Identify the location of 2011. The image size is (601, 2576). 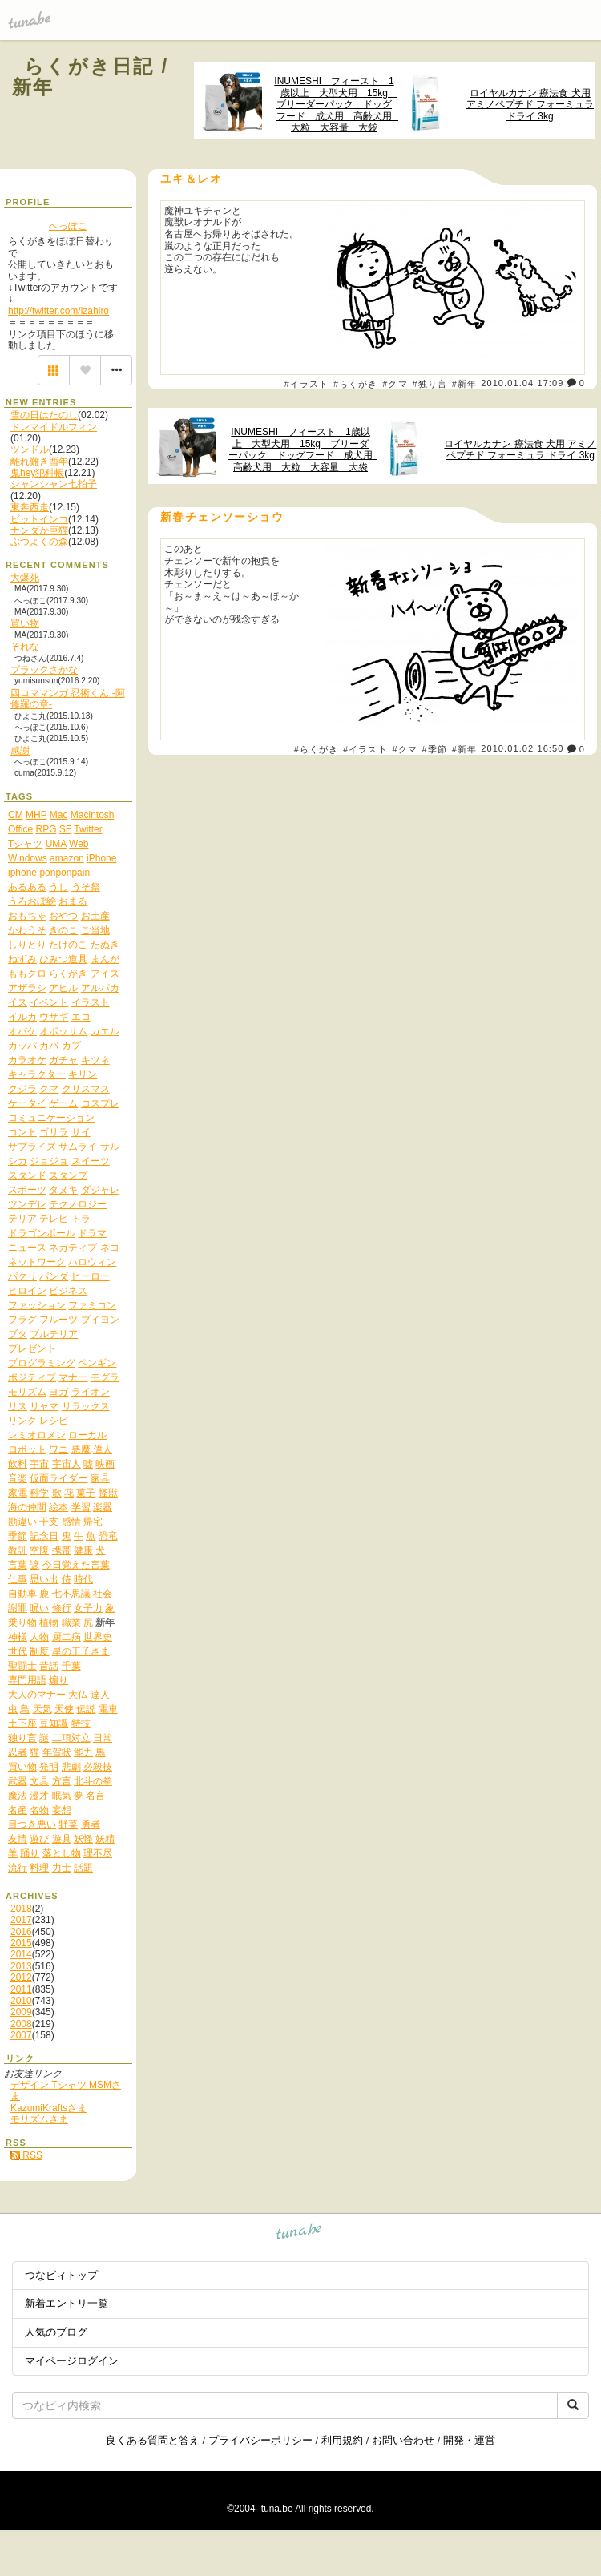
(21, 1989).